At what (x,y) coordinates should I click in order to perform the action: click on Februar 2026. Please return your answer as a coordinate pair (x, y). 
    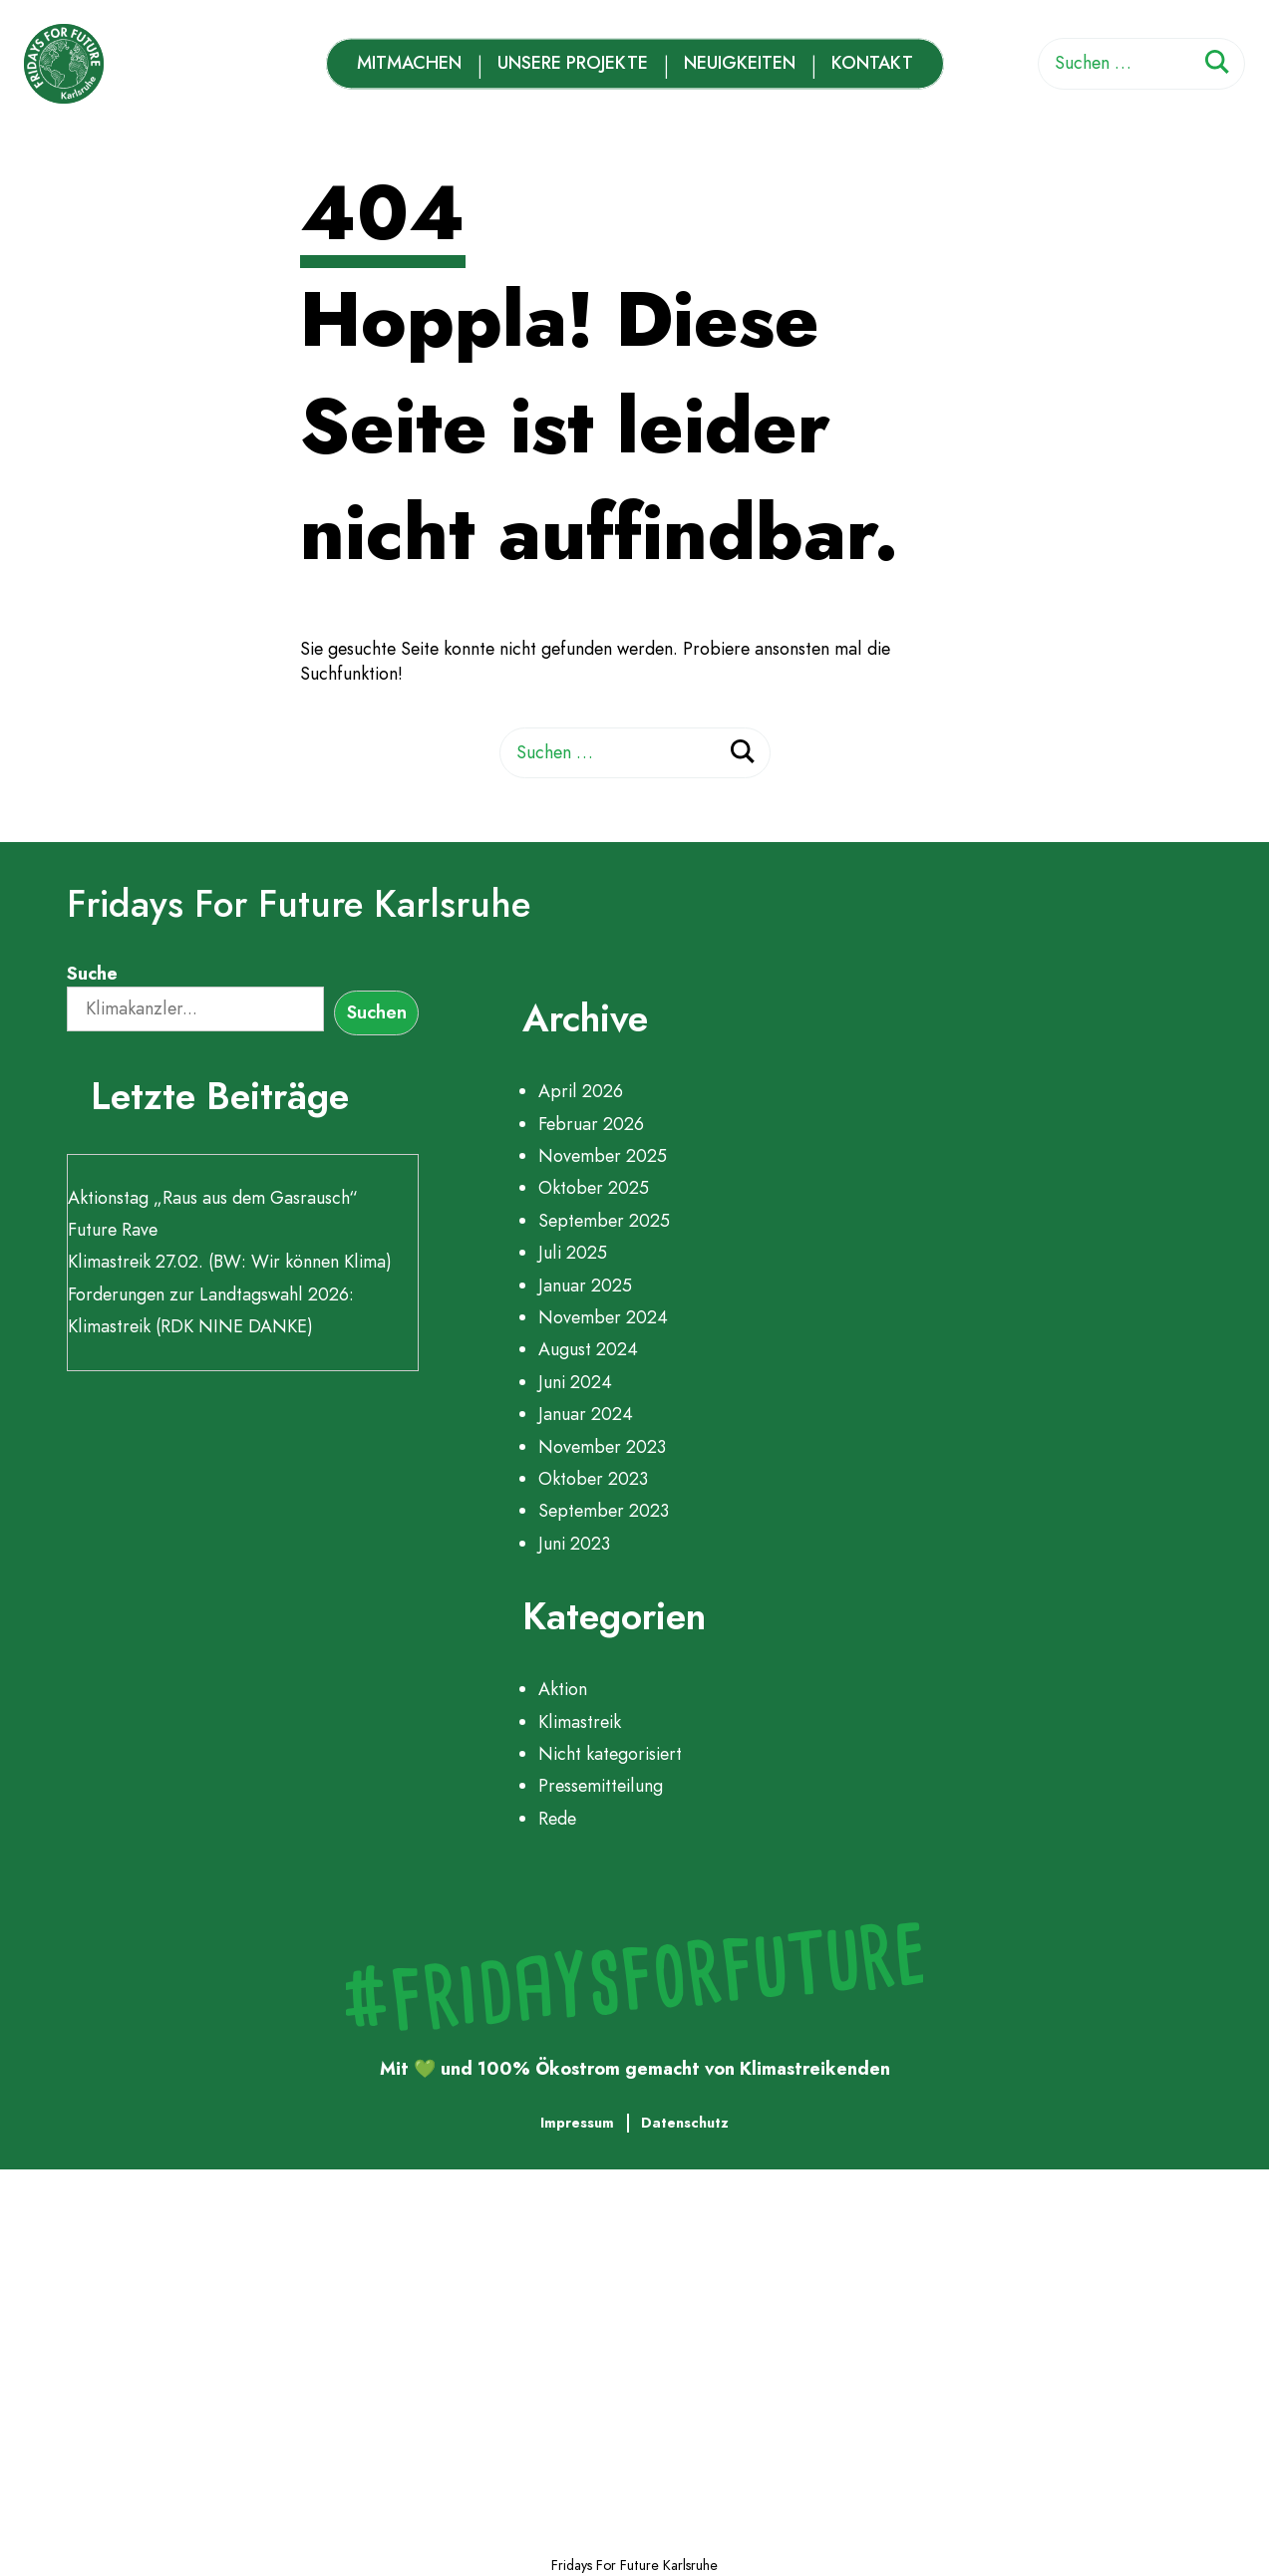
    Looking at the image, I should click on (591, 1124).